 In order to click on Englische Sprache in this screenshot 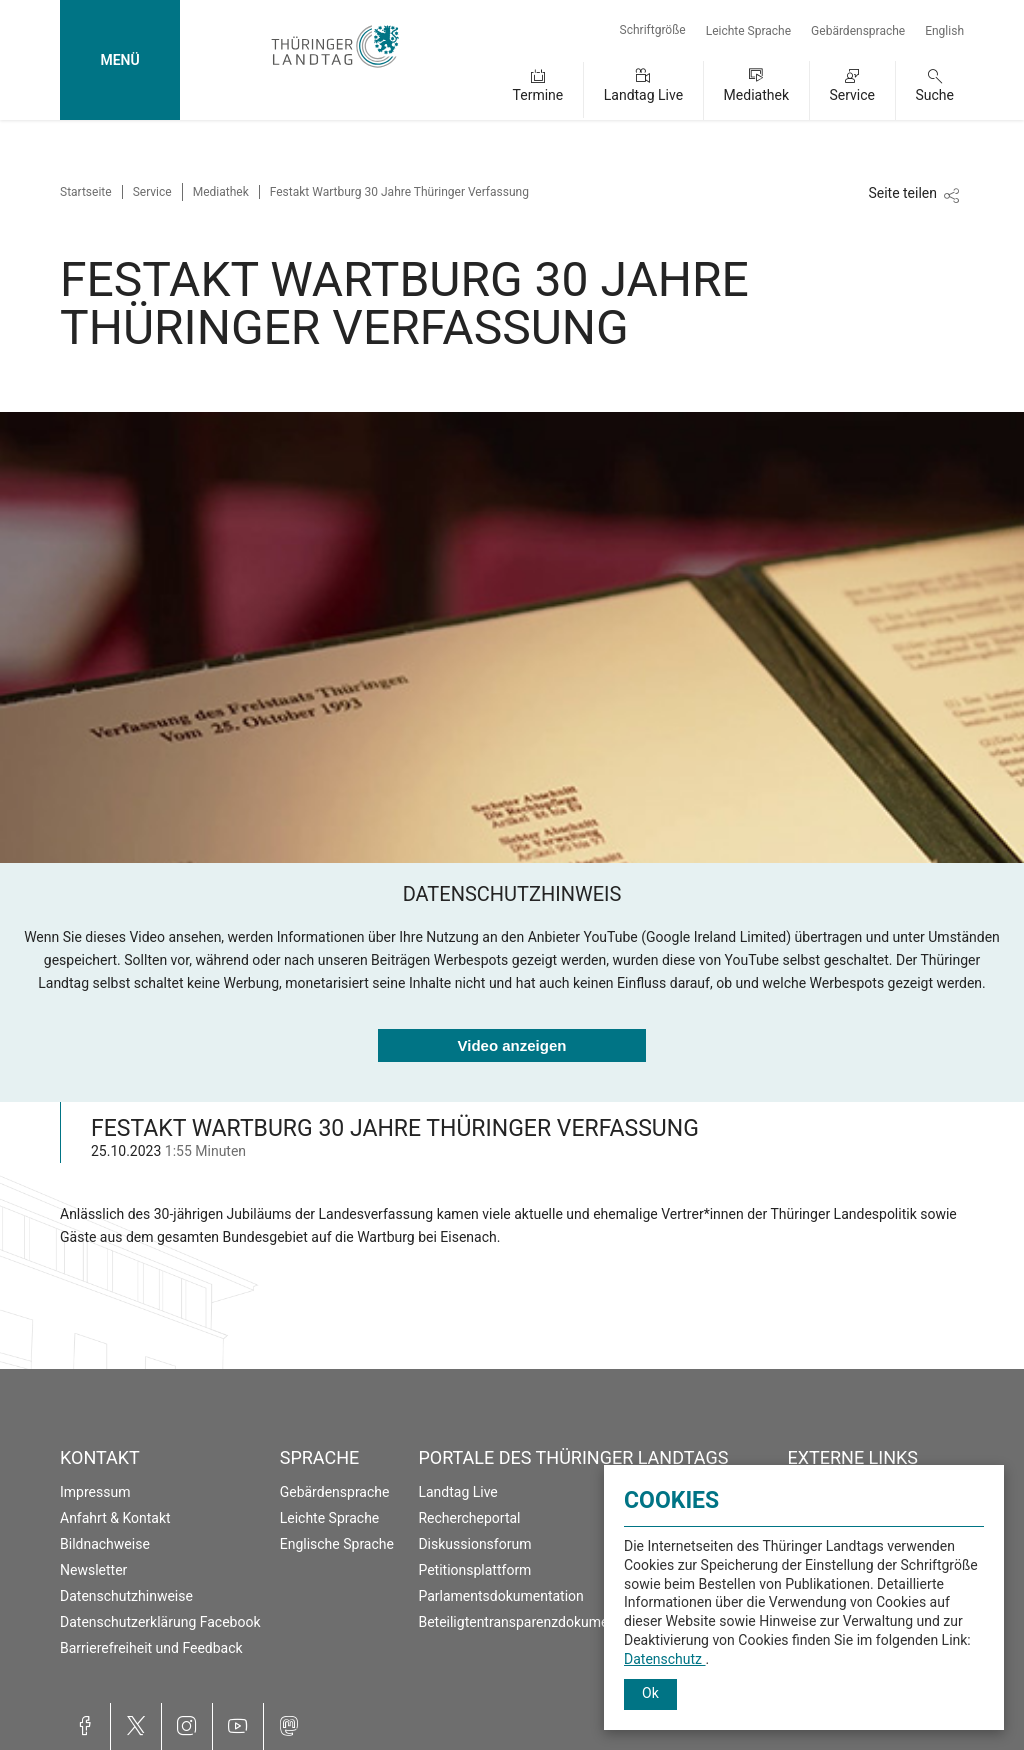, I will do `click(337, 1544)`.